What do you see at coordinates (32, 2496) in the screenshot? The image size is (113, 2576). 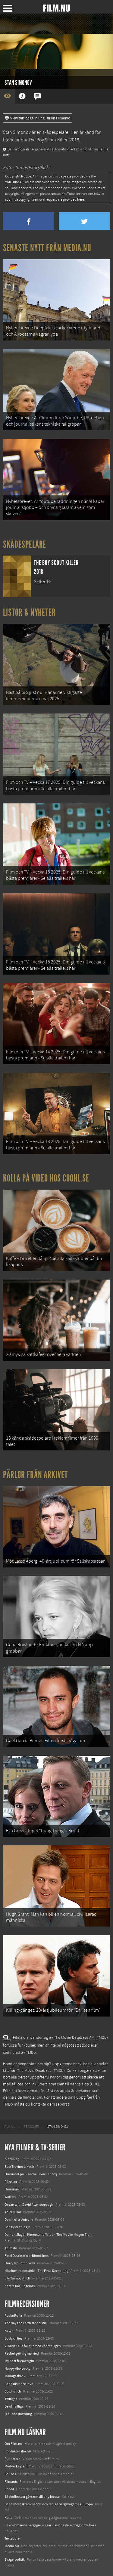 I see `12 skolbussar görs om till tiny house` at bounding box center [32, 2496].